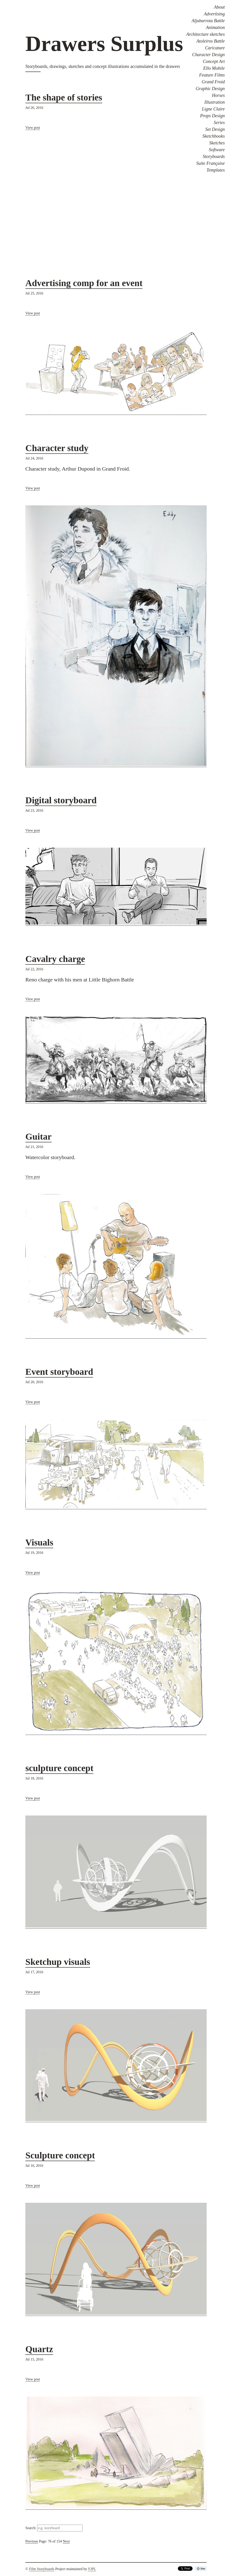 The height and width of the screenshot is (2576, 232). Describe the element at coordinates (210, 163) in the screenshot. I see `Suite Française` at that location.